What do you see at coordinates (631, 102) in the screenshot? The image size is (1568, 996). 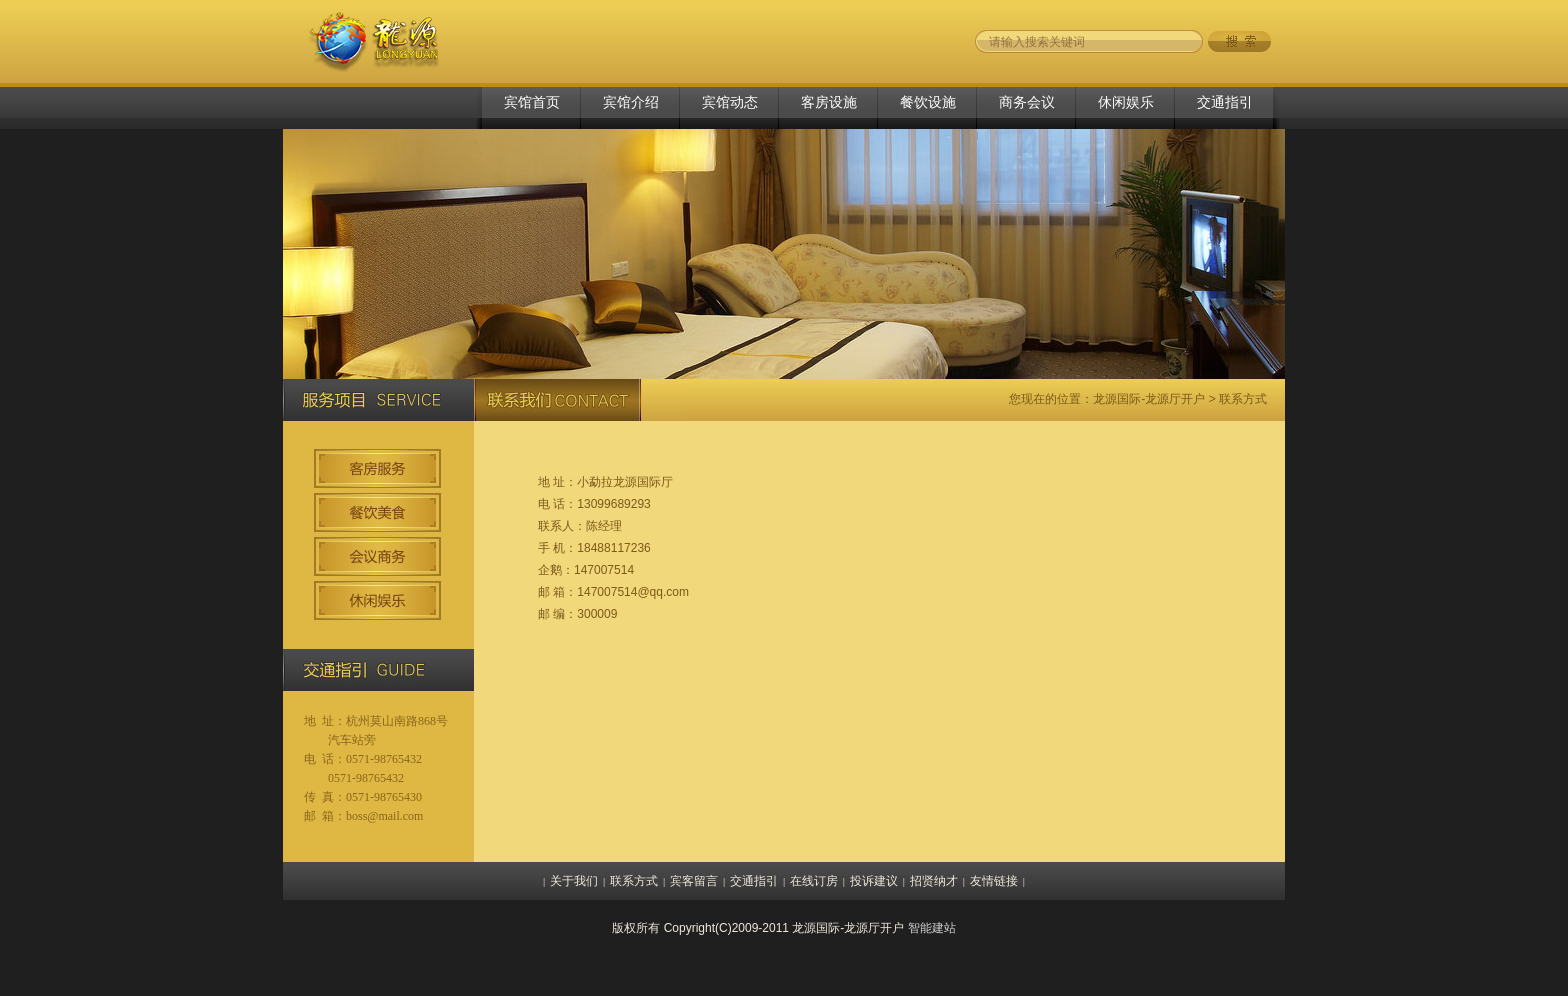 I see `宾馆介绍` at bounding box center [631, 102].